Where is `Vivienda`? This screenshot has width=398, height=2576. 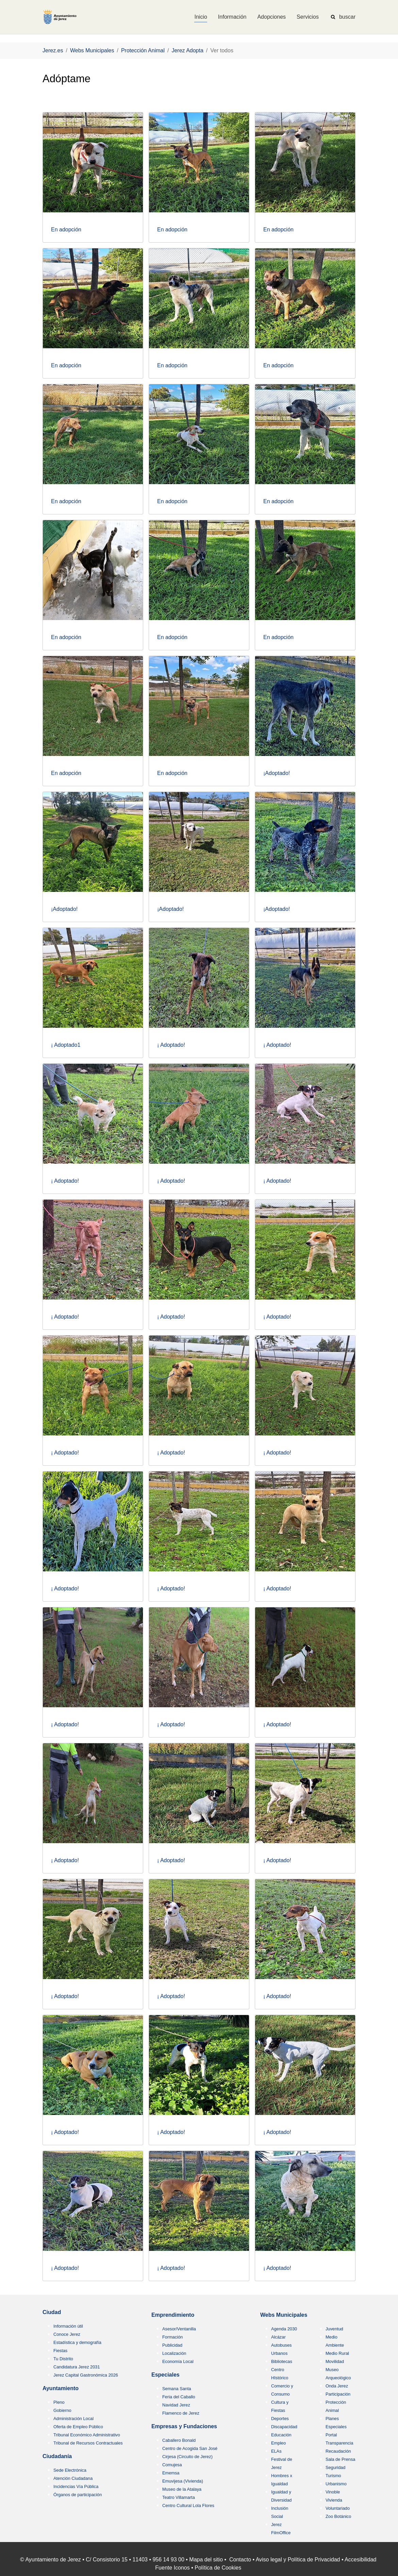
Vivienda is located at coordinates (334, 2500).